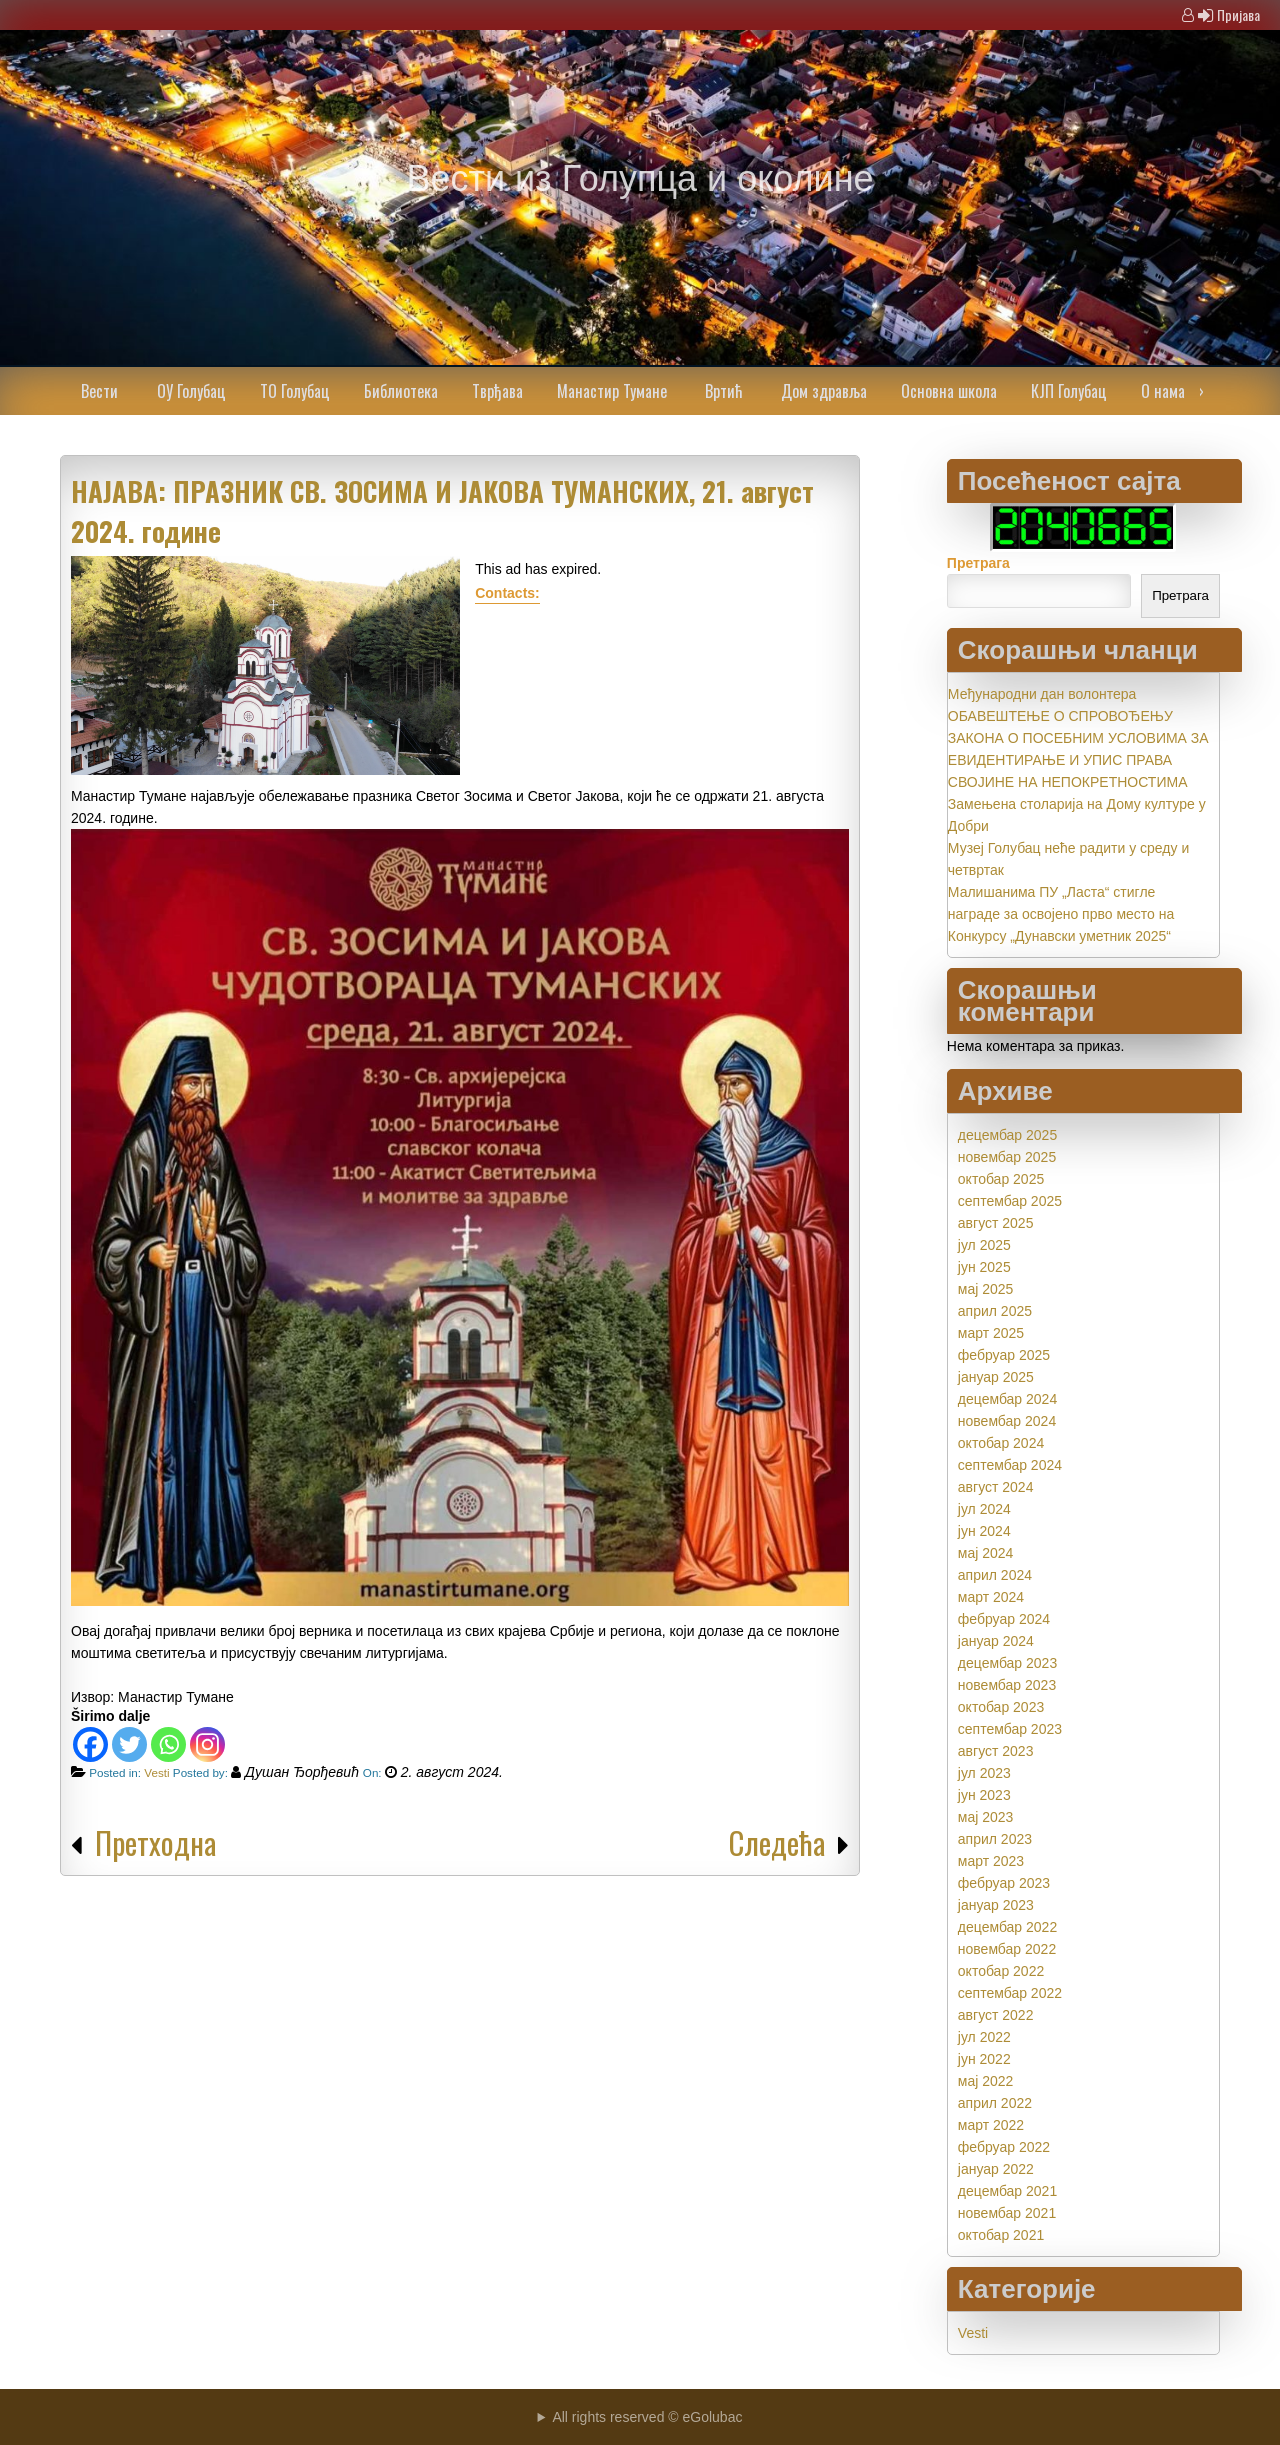 Image resolution: width=1280 pixels, height=2445 pixels. I want to click on О нама, so click(1163, 391).